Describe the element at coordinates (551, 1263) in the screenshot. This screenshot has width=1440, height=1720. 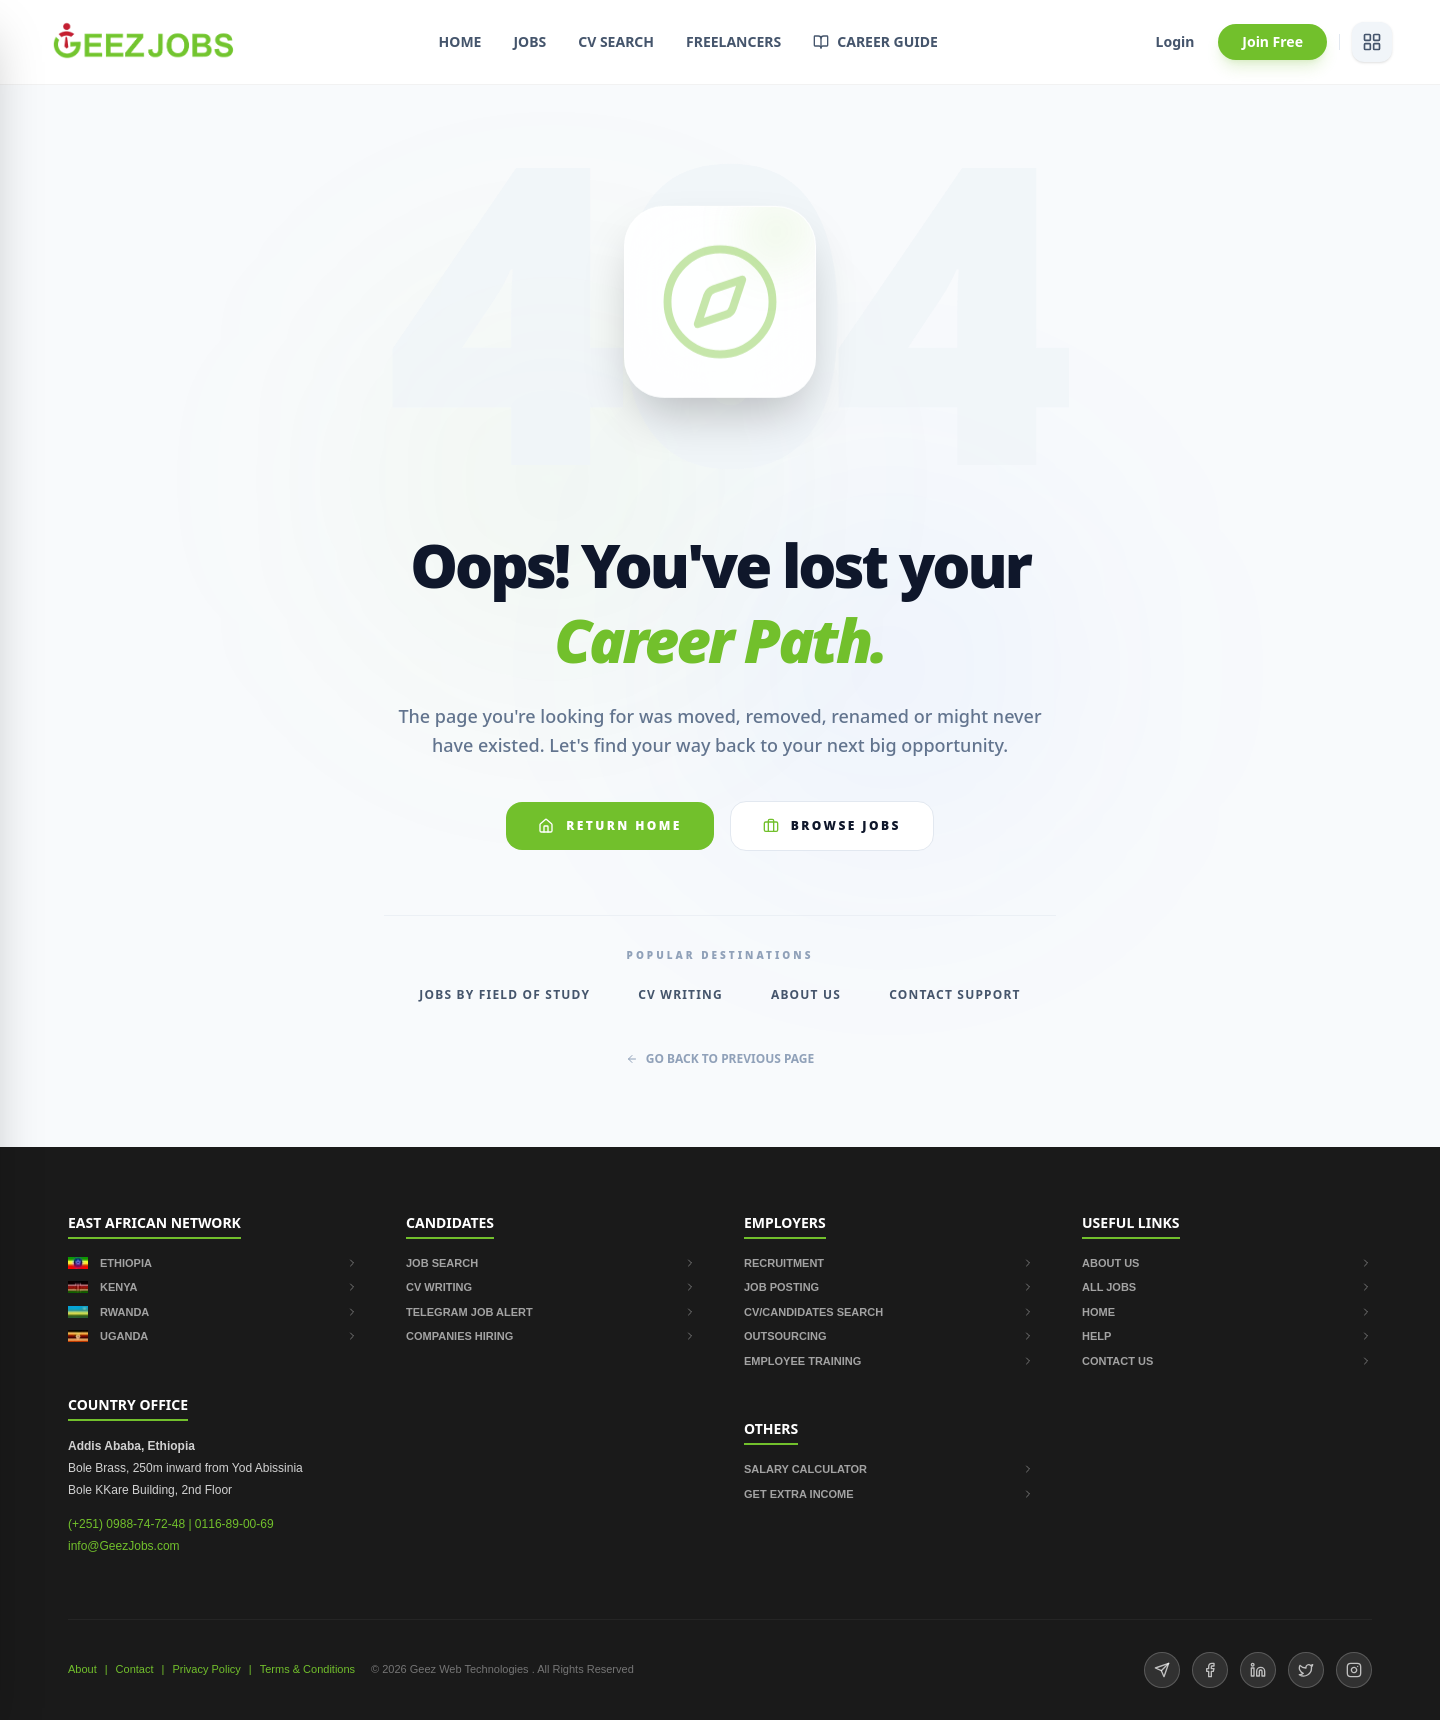
I see `JOB SEARCH` at that location.